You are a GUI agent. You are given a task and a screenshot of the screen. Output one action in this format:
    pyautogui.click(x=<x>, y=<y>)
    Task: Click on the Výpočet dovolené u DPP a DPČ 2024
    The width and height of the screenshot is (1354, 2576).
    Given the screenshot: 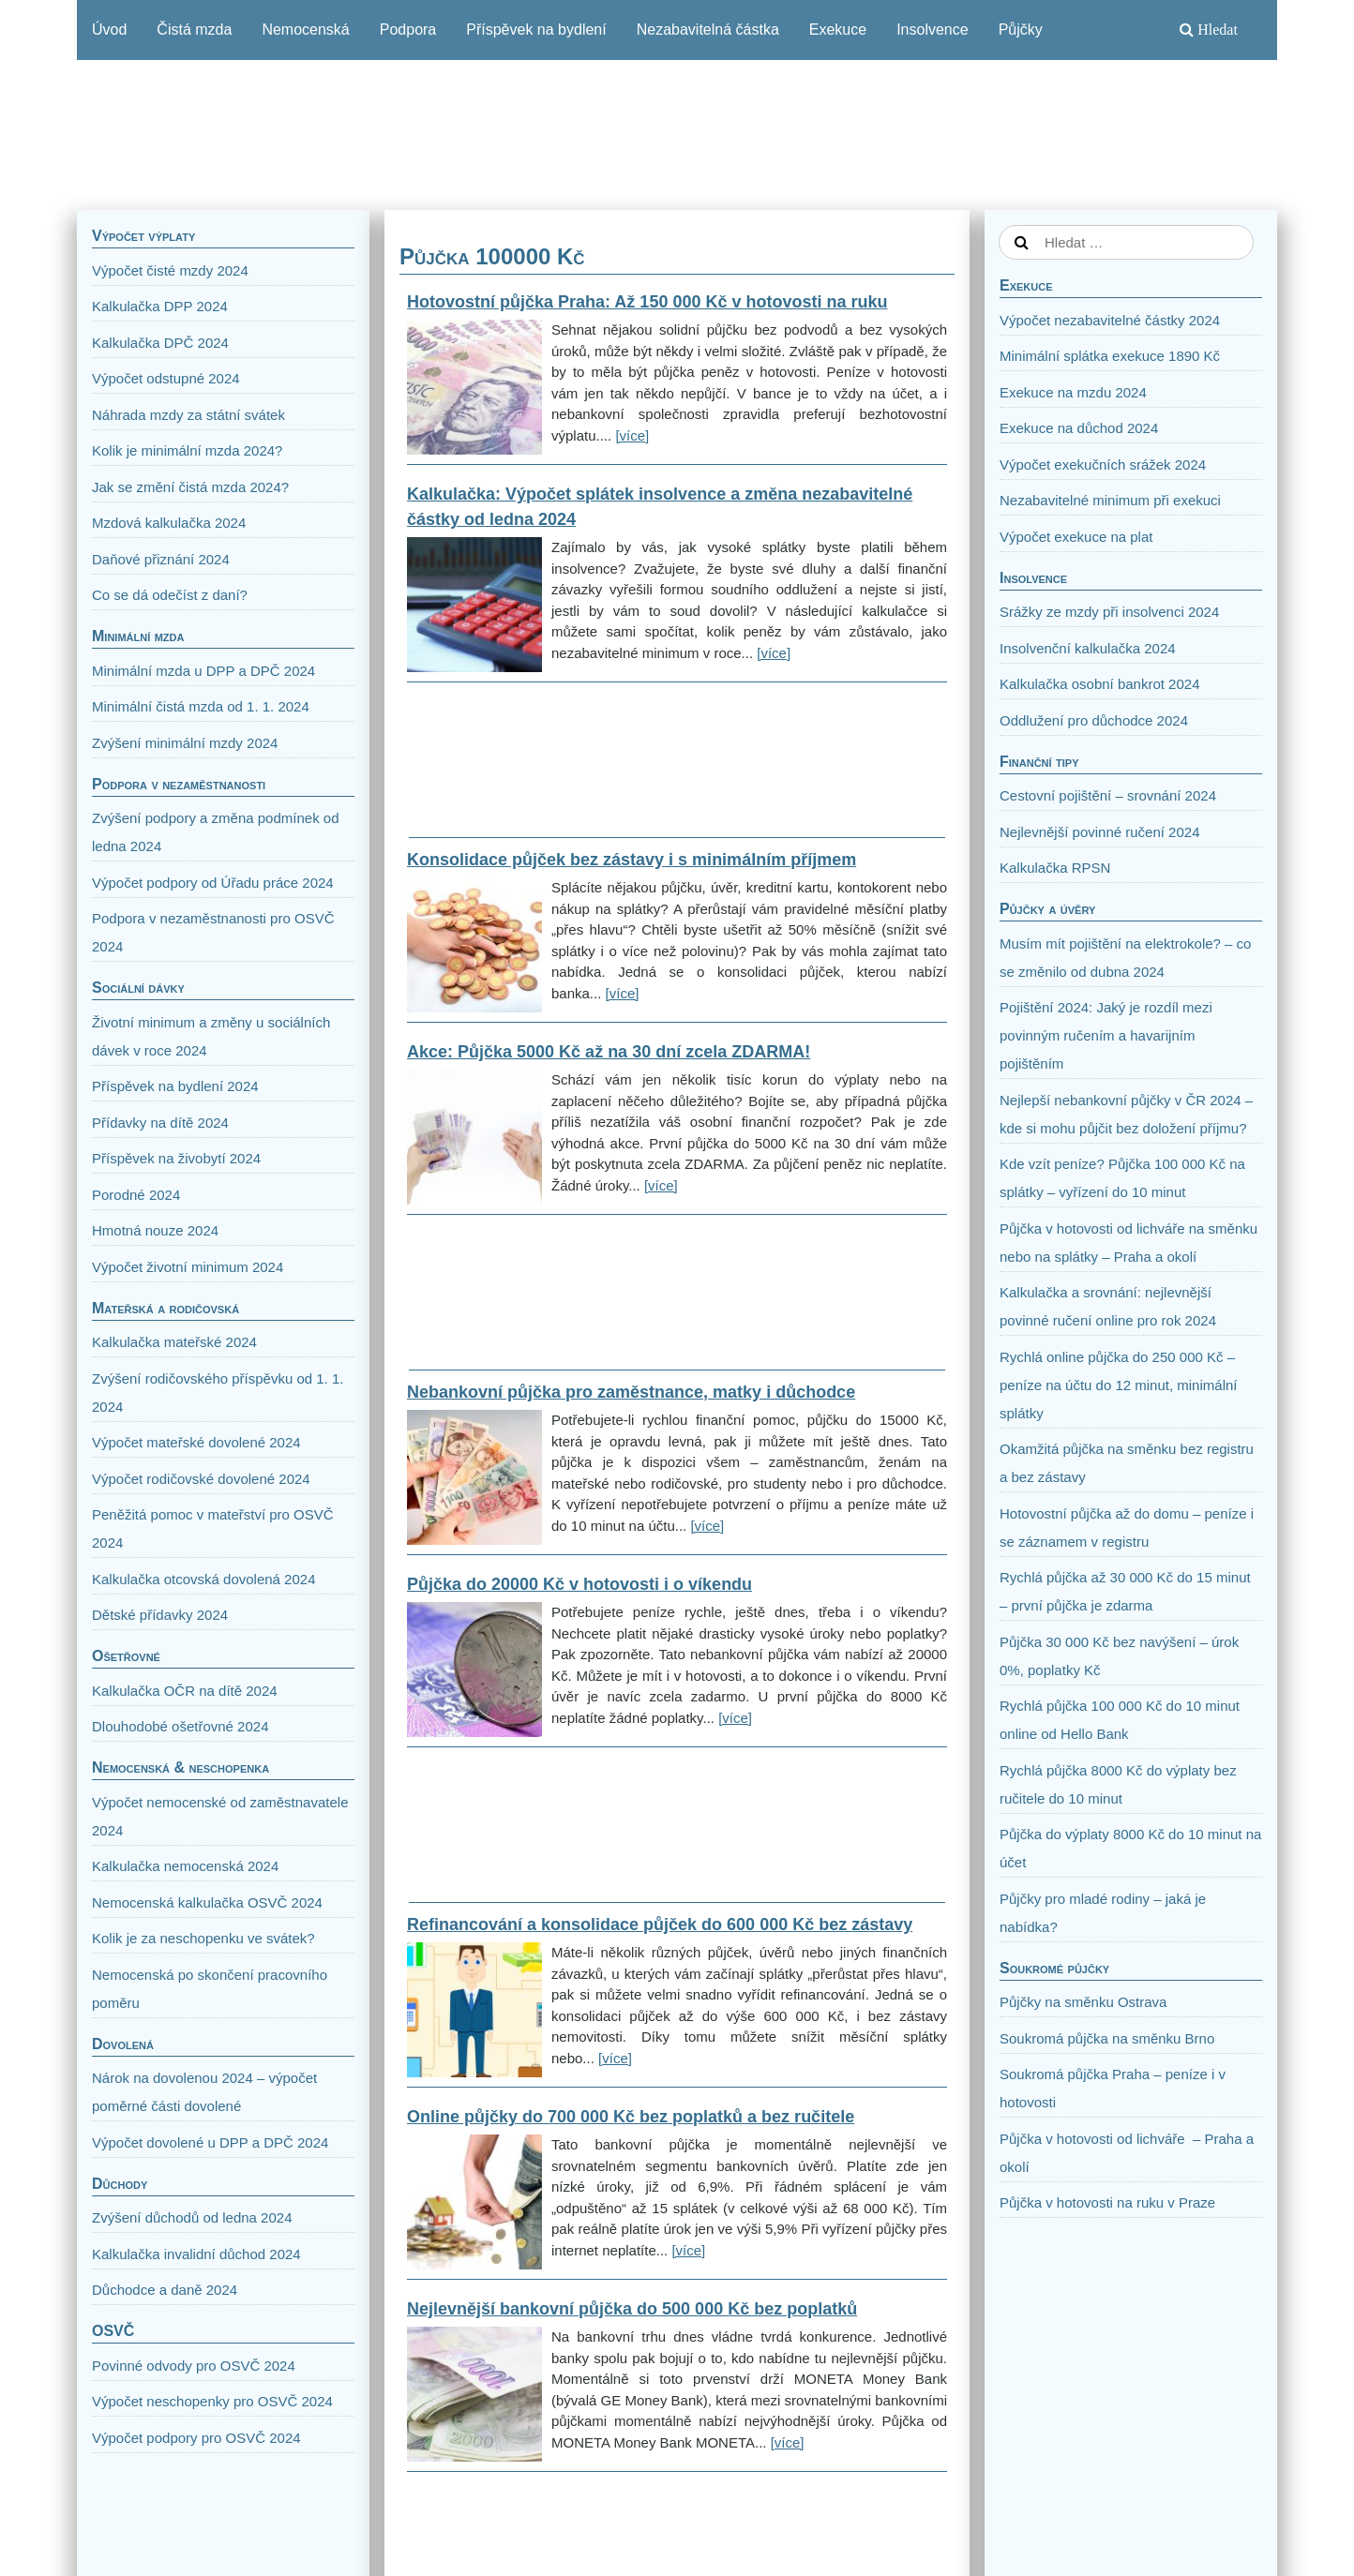 What is the action you would take?
    pyautogui.click(x=210, y=2142)
    